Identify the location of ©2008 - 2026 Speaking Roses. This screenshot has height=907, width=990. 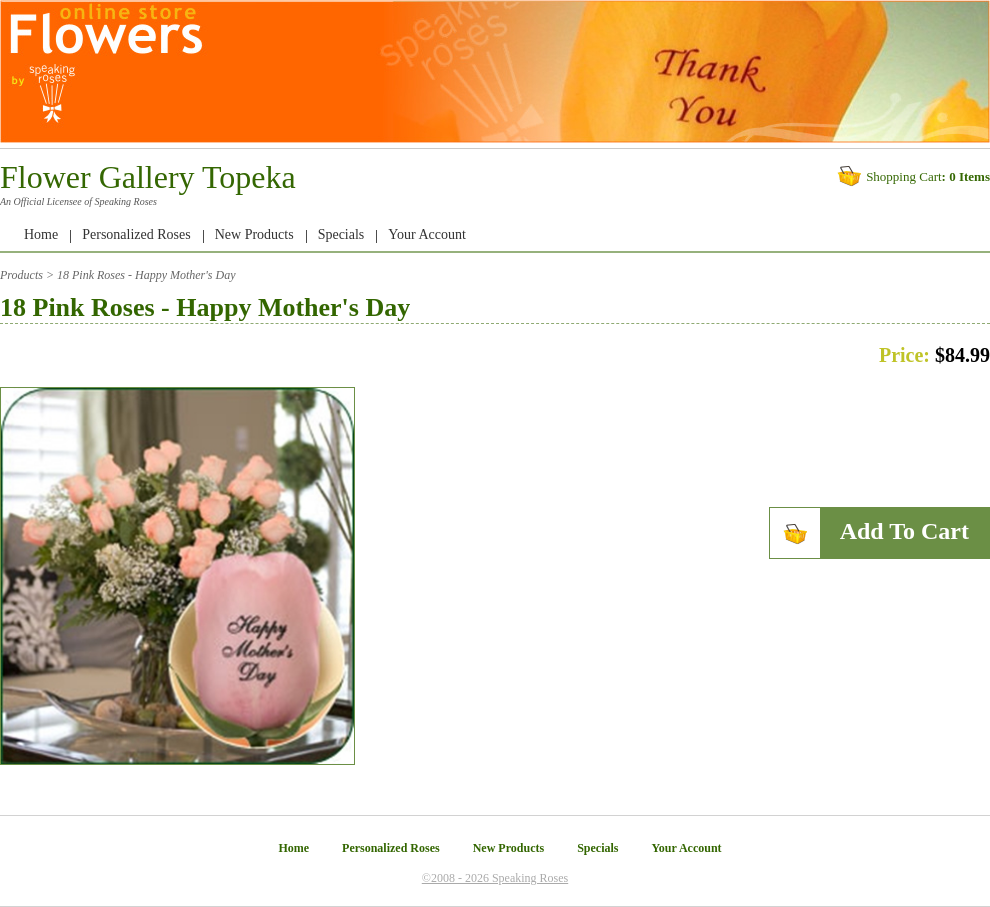
(495, 878).